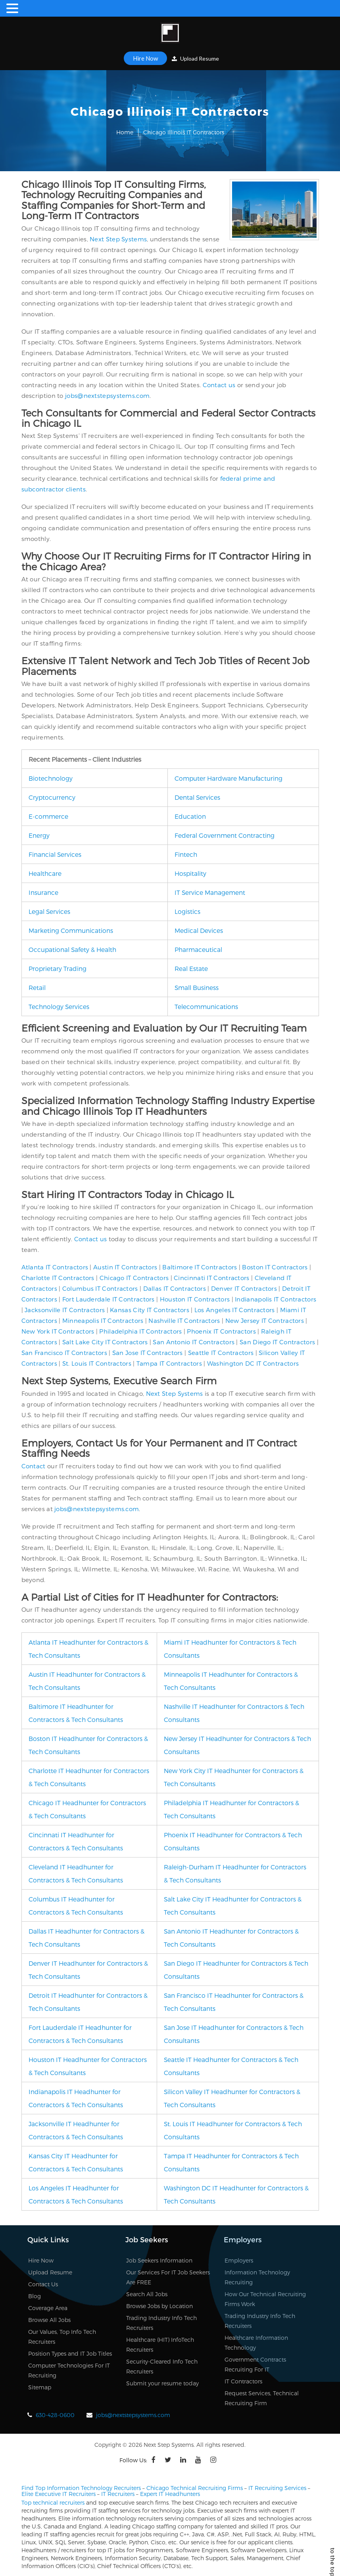  Describe the element at coordinates (108, 1299) in the screenshot. I see `Fort Lauderdale IT Contractors` at that location.